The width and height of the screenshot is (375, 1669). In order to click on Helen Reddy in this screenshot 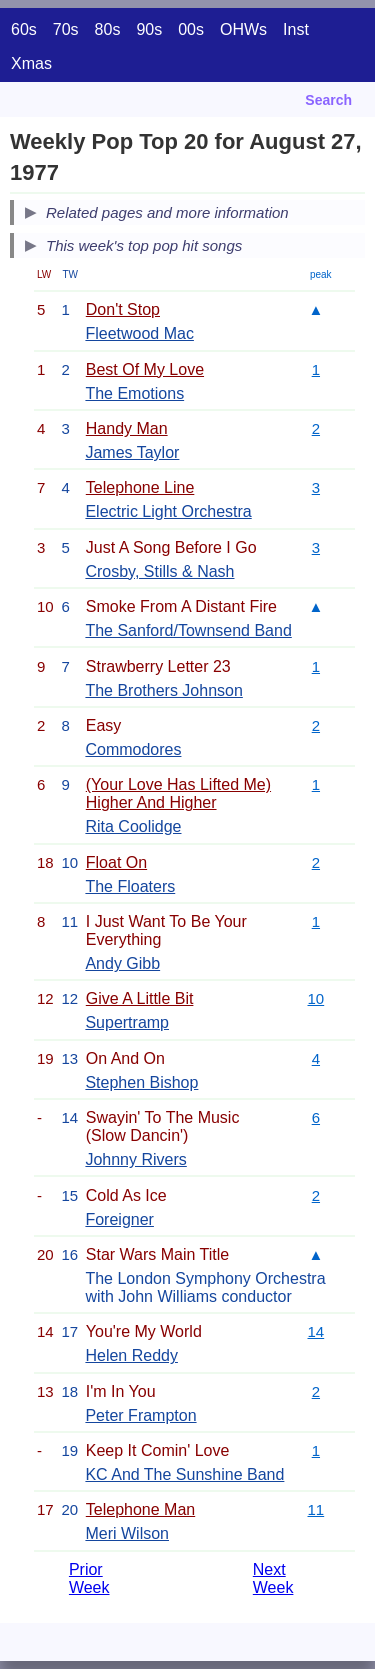, I will do `click(131, 1355)`.